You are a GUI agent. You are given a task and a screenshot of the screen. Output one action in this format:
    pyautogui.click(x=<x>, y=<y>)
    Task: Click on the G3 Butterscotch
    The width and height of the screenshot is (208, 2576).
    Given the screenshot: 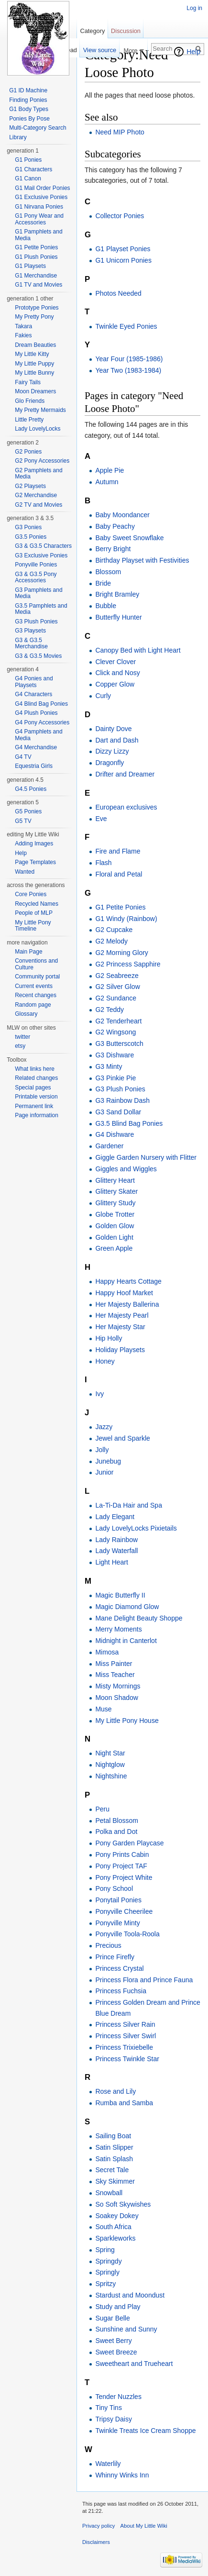 What is the action you would take?
    pyautogui.click(x=119, y=1043)
    